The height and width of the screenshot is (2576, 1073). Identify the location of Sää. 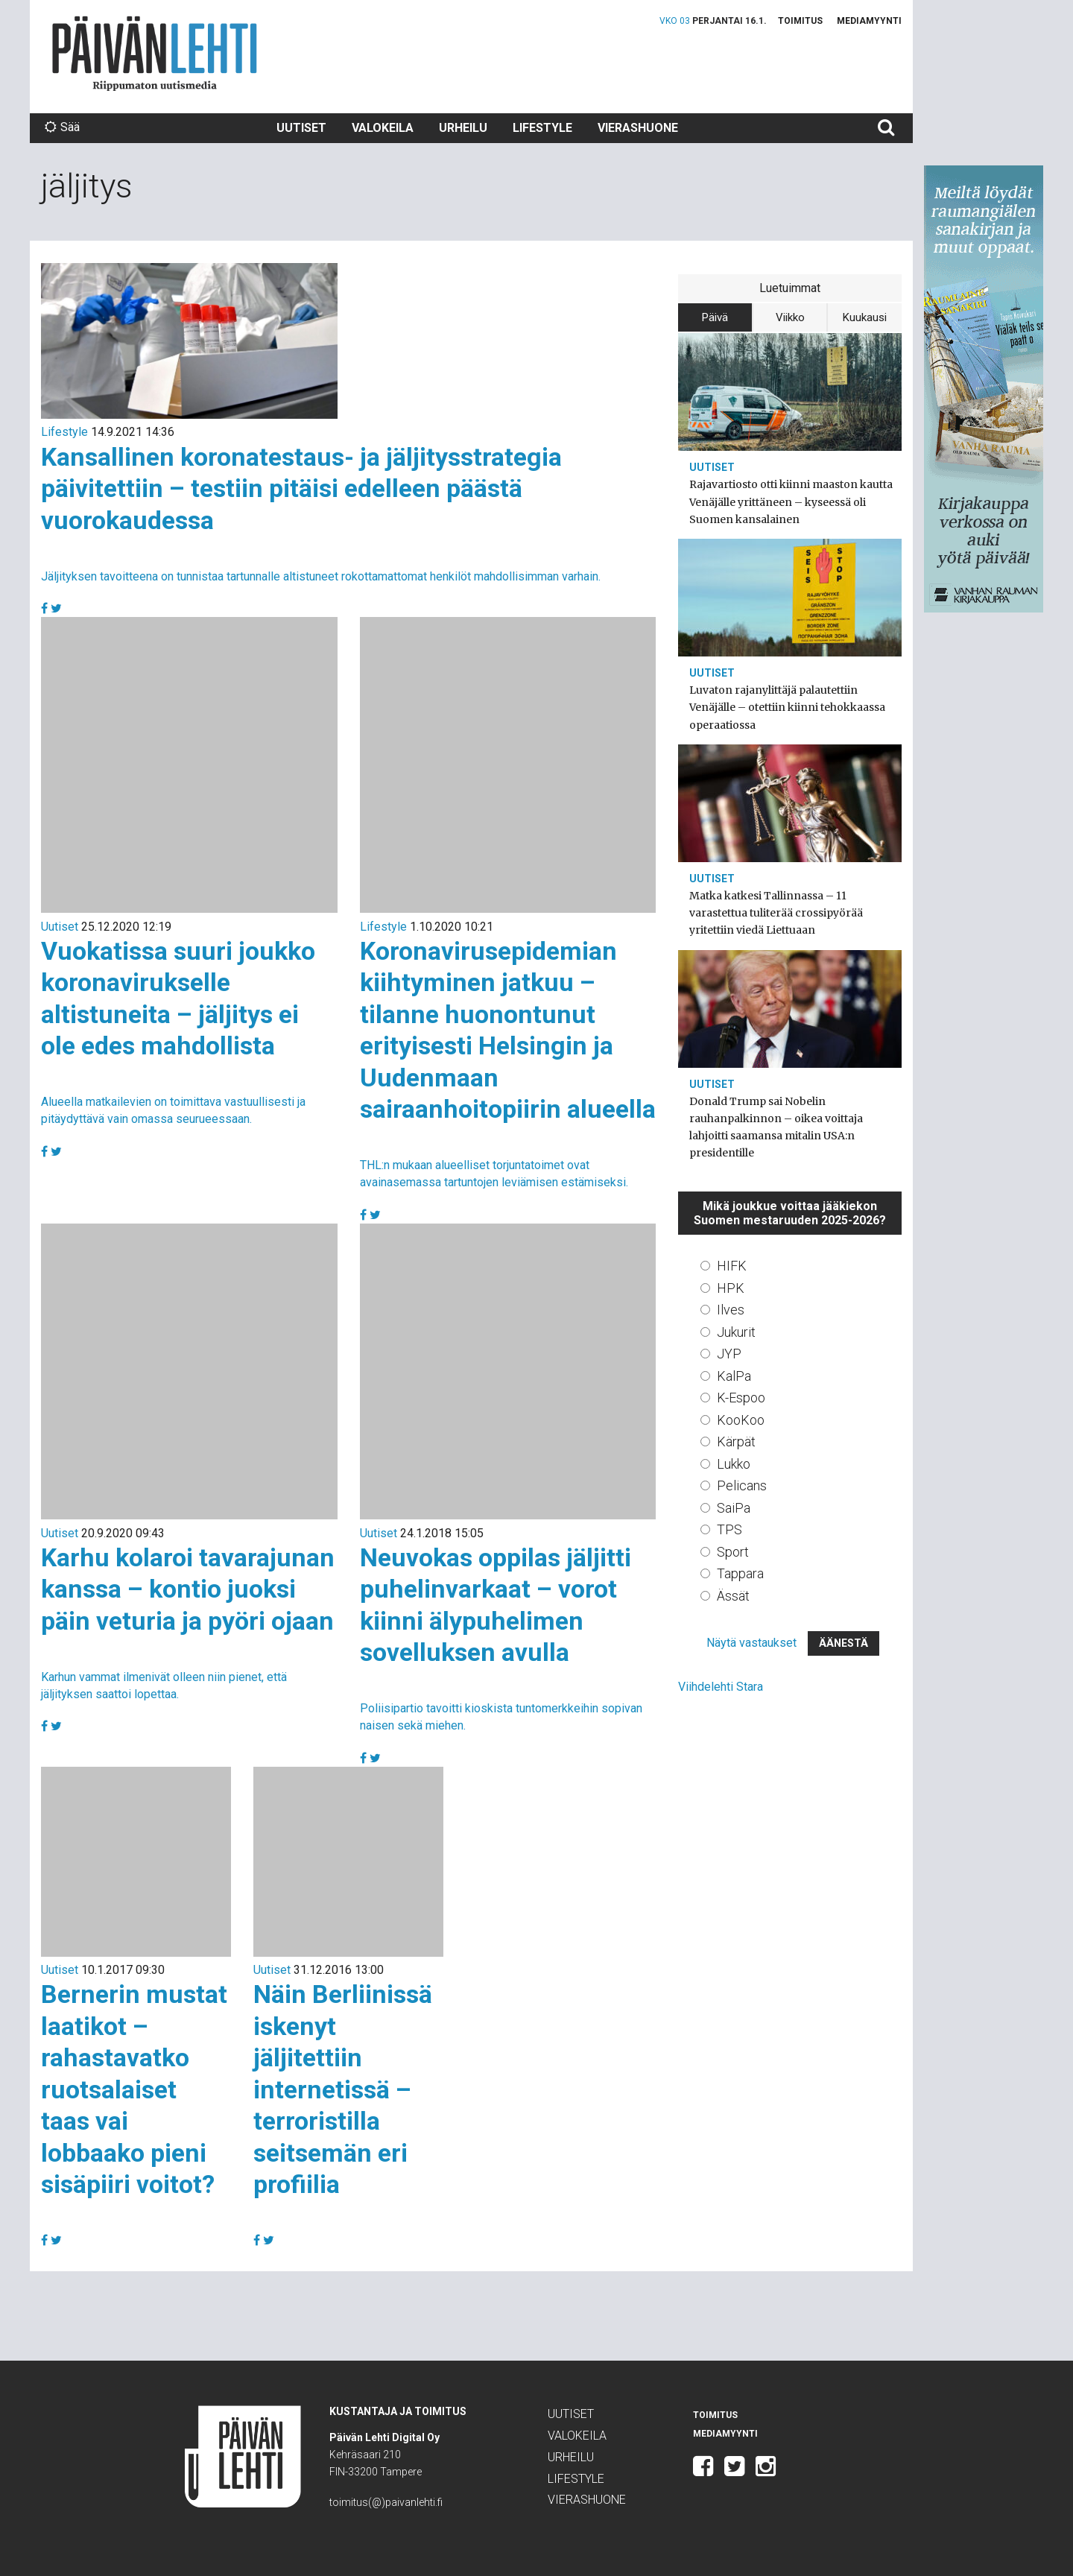
(62, 127).